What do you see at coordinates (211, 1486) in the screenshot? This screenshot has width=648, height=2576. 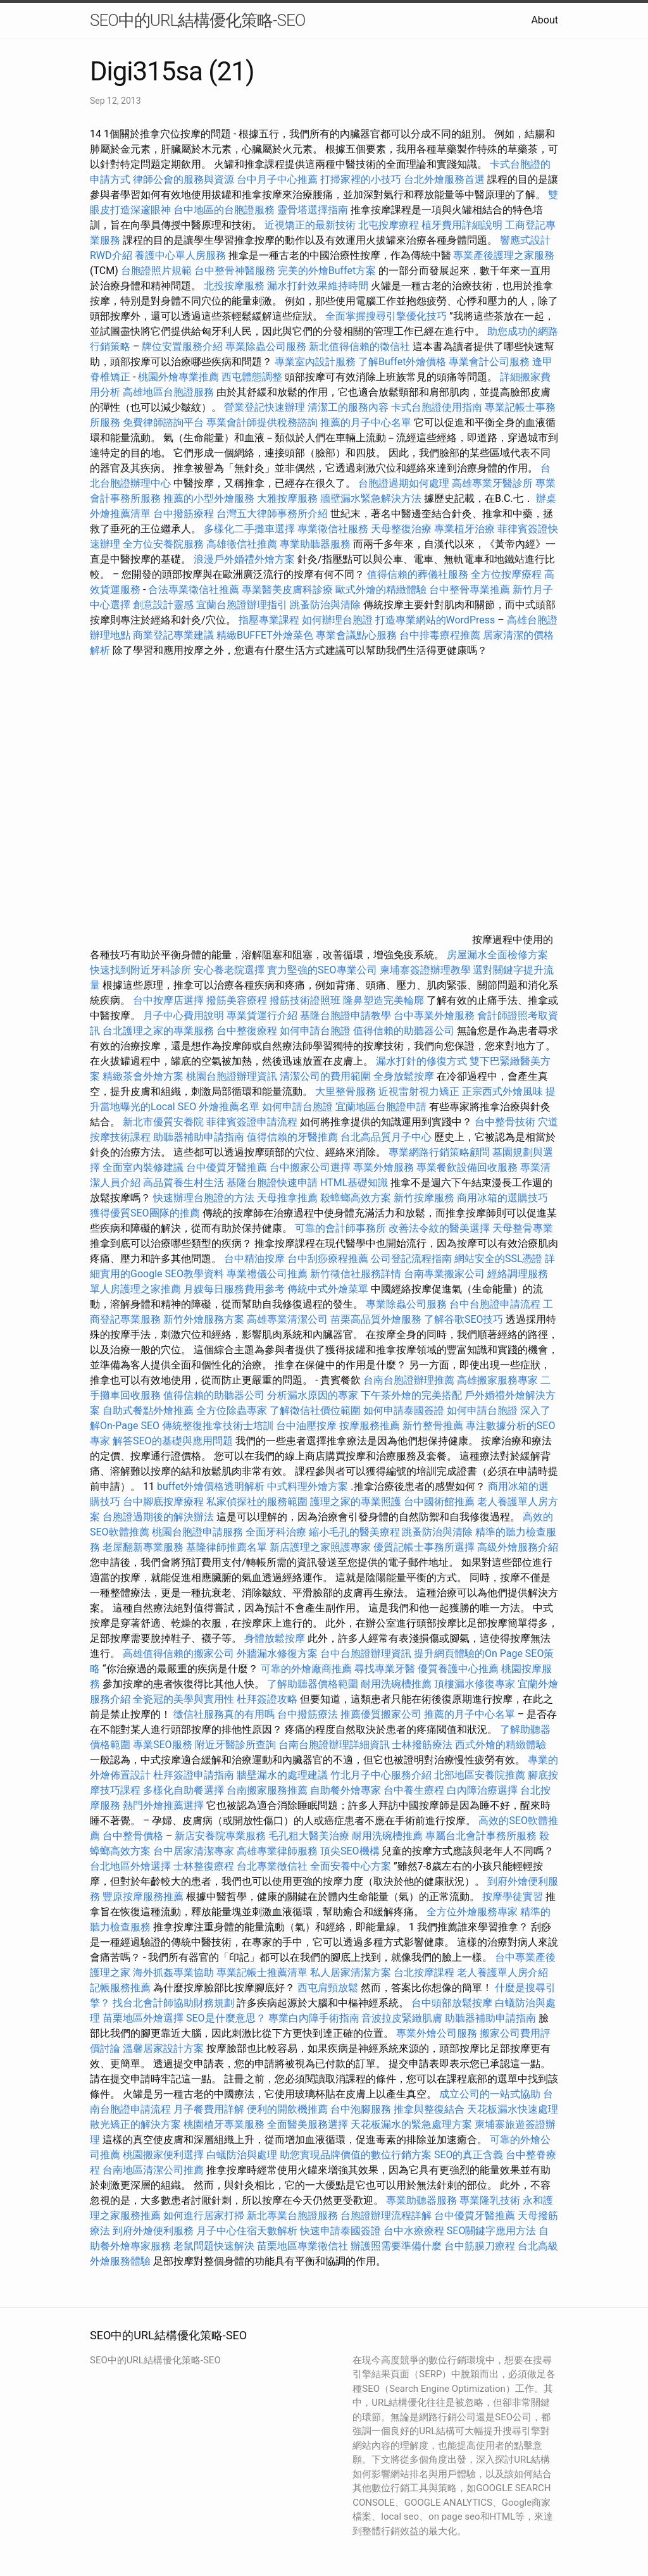 I see `buffet外燴價格透明解析` at bounding box center [211, 1486].